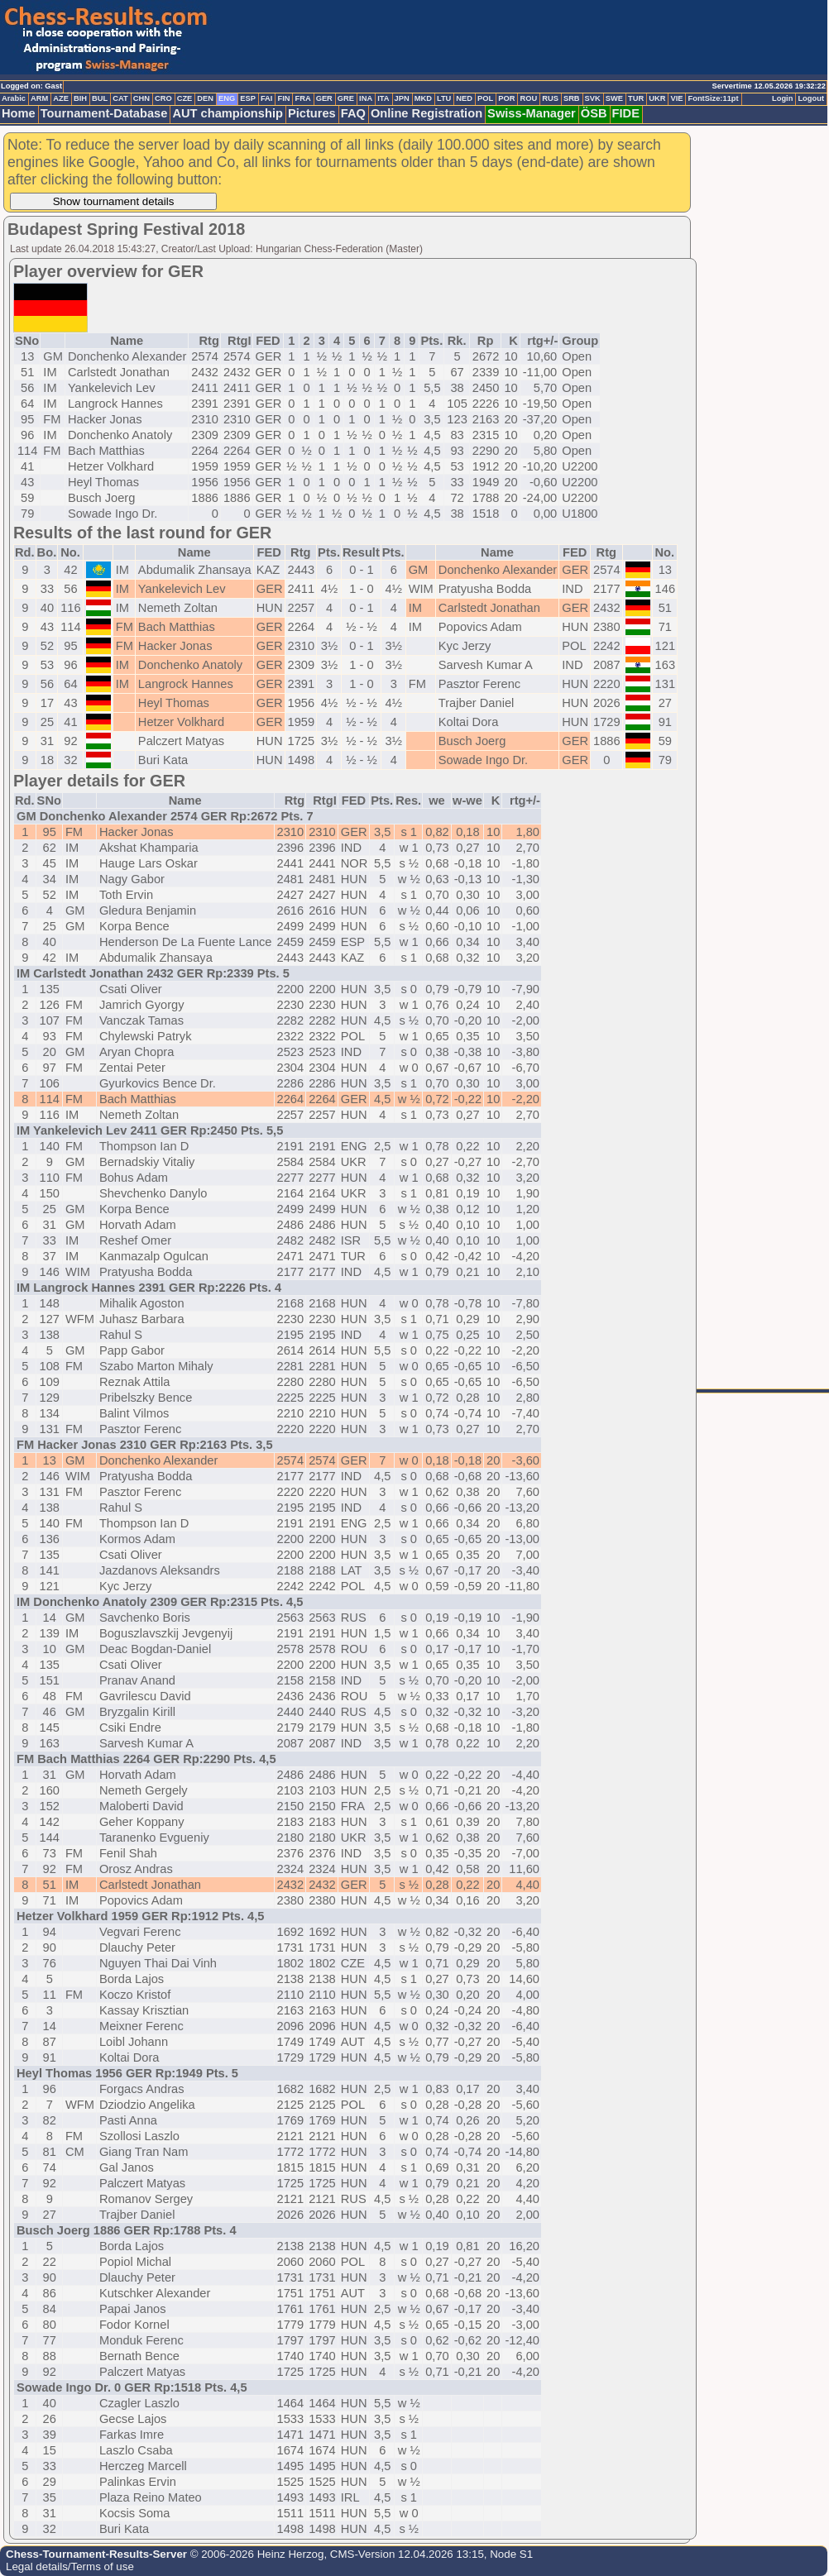  Describe the element at coordinates (426, 113) in the screenshot. I see `Online Registration` at that location.